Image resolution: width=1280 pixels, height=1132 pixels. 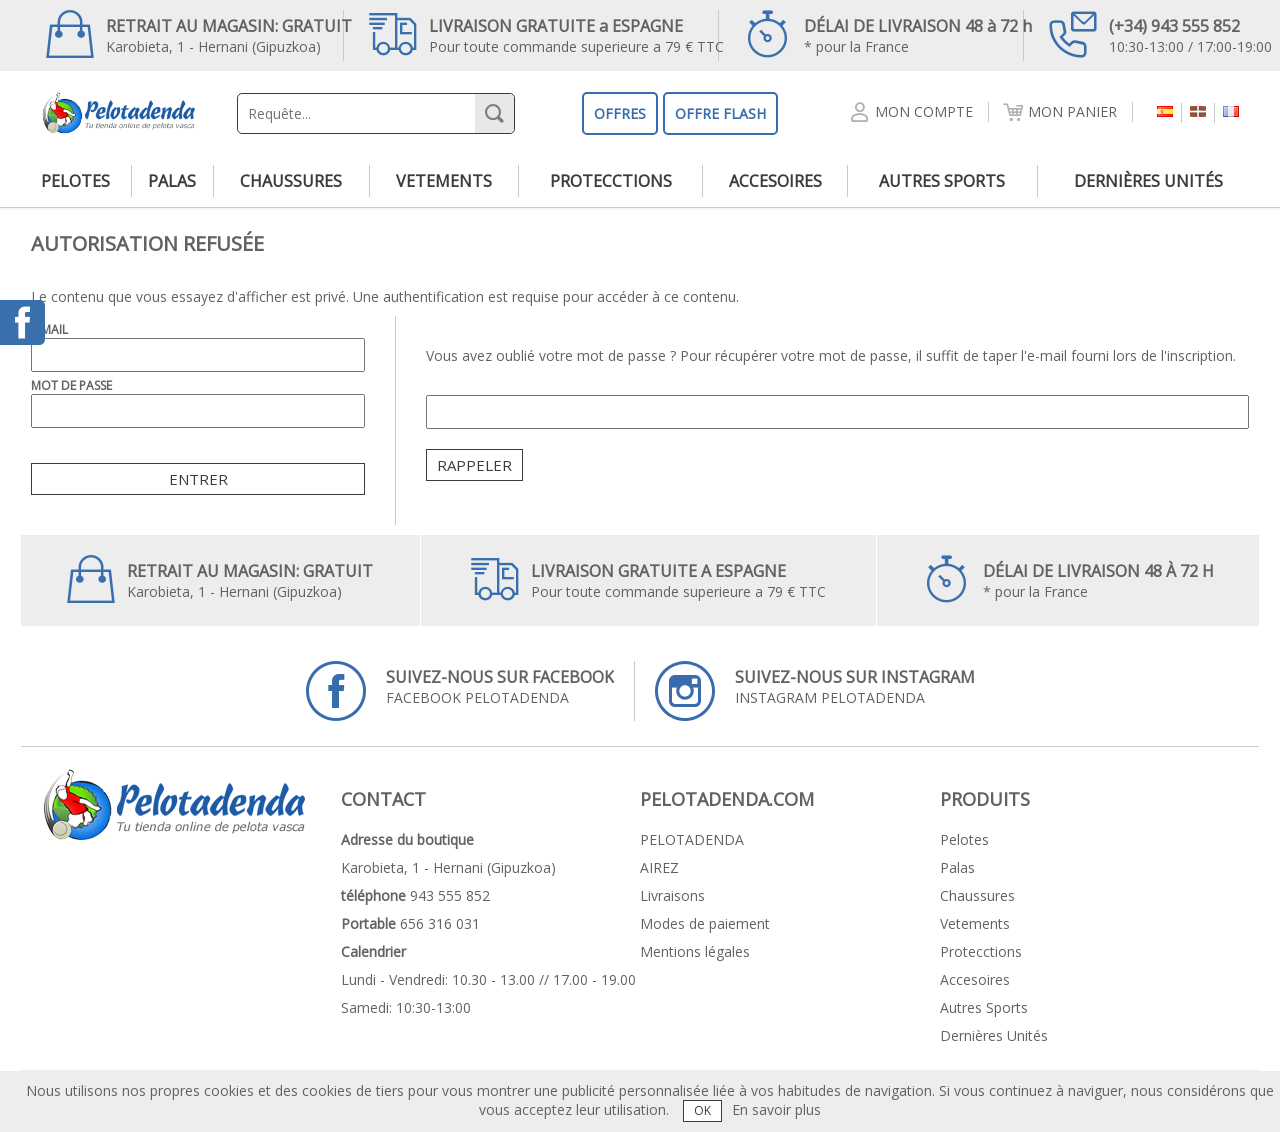 What do you see at coordinates (705, 923) in the screenshot?
I see `Modes de paiement` at bounding box center [705, 923].